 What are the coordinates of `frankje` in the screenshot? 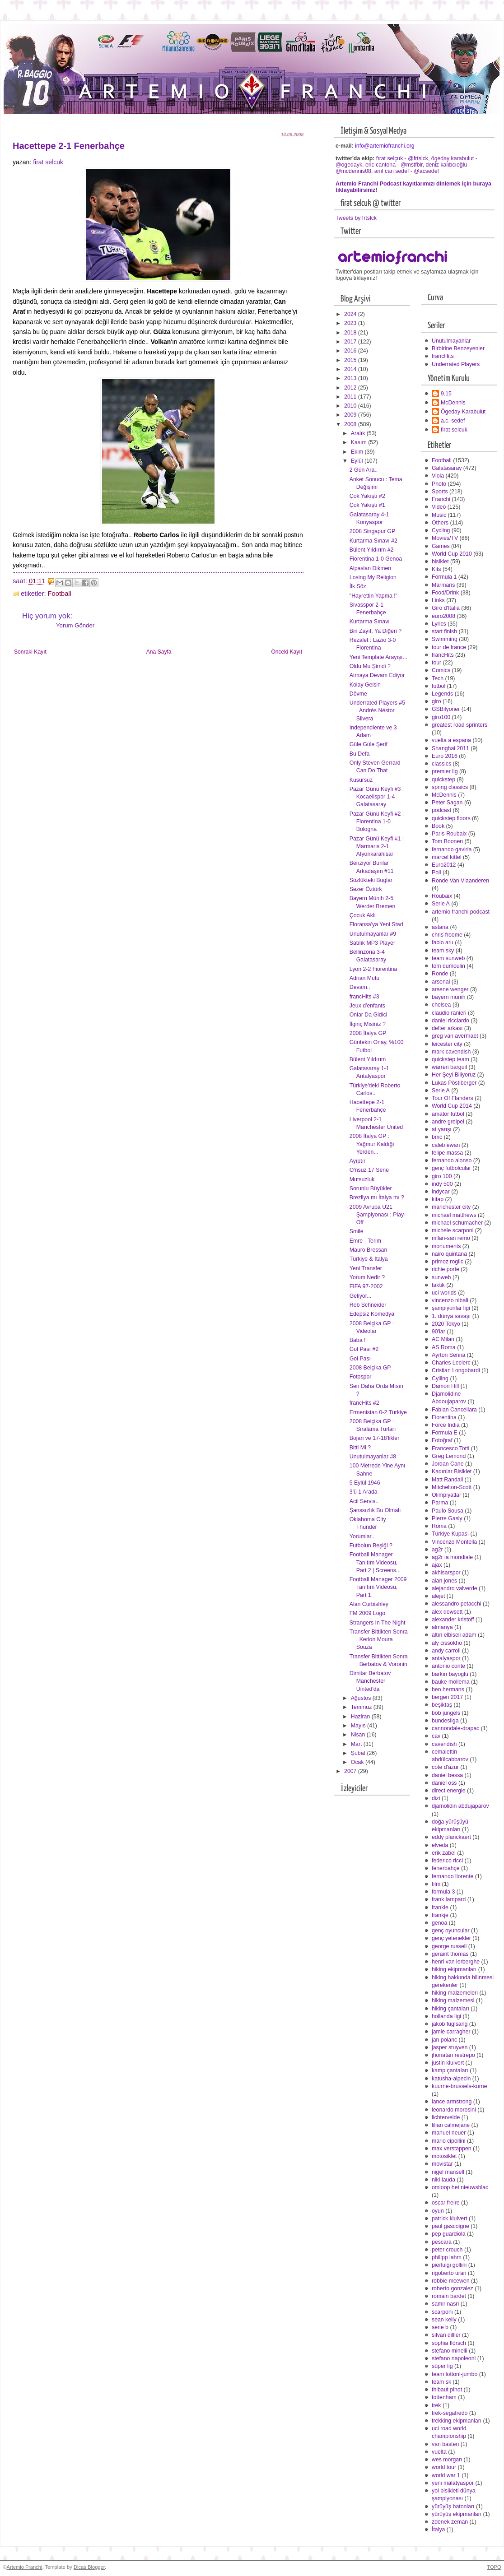 It's located at (440, 1915).